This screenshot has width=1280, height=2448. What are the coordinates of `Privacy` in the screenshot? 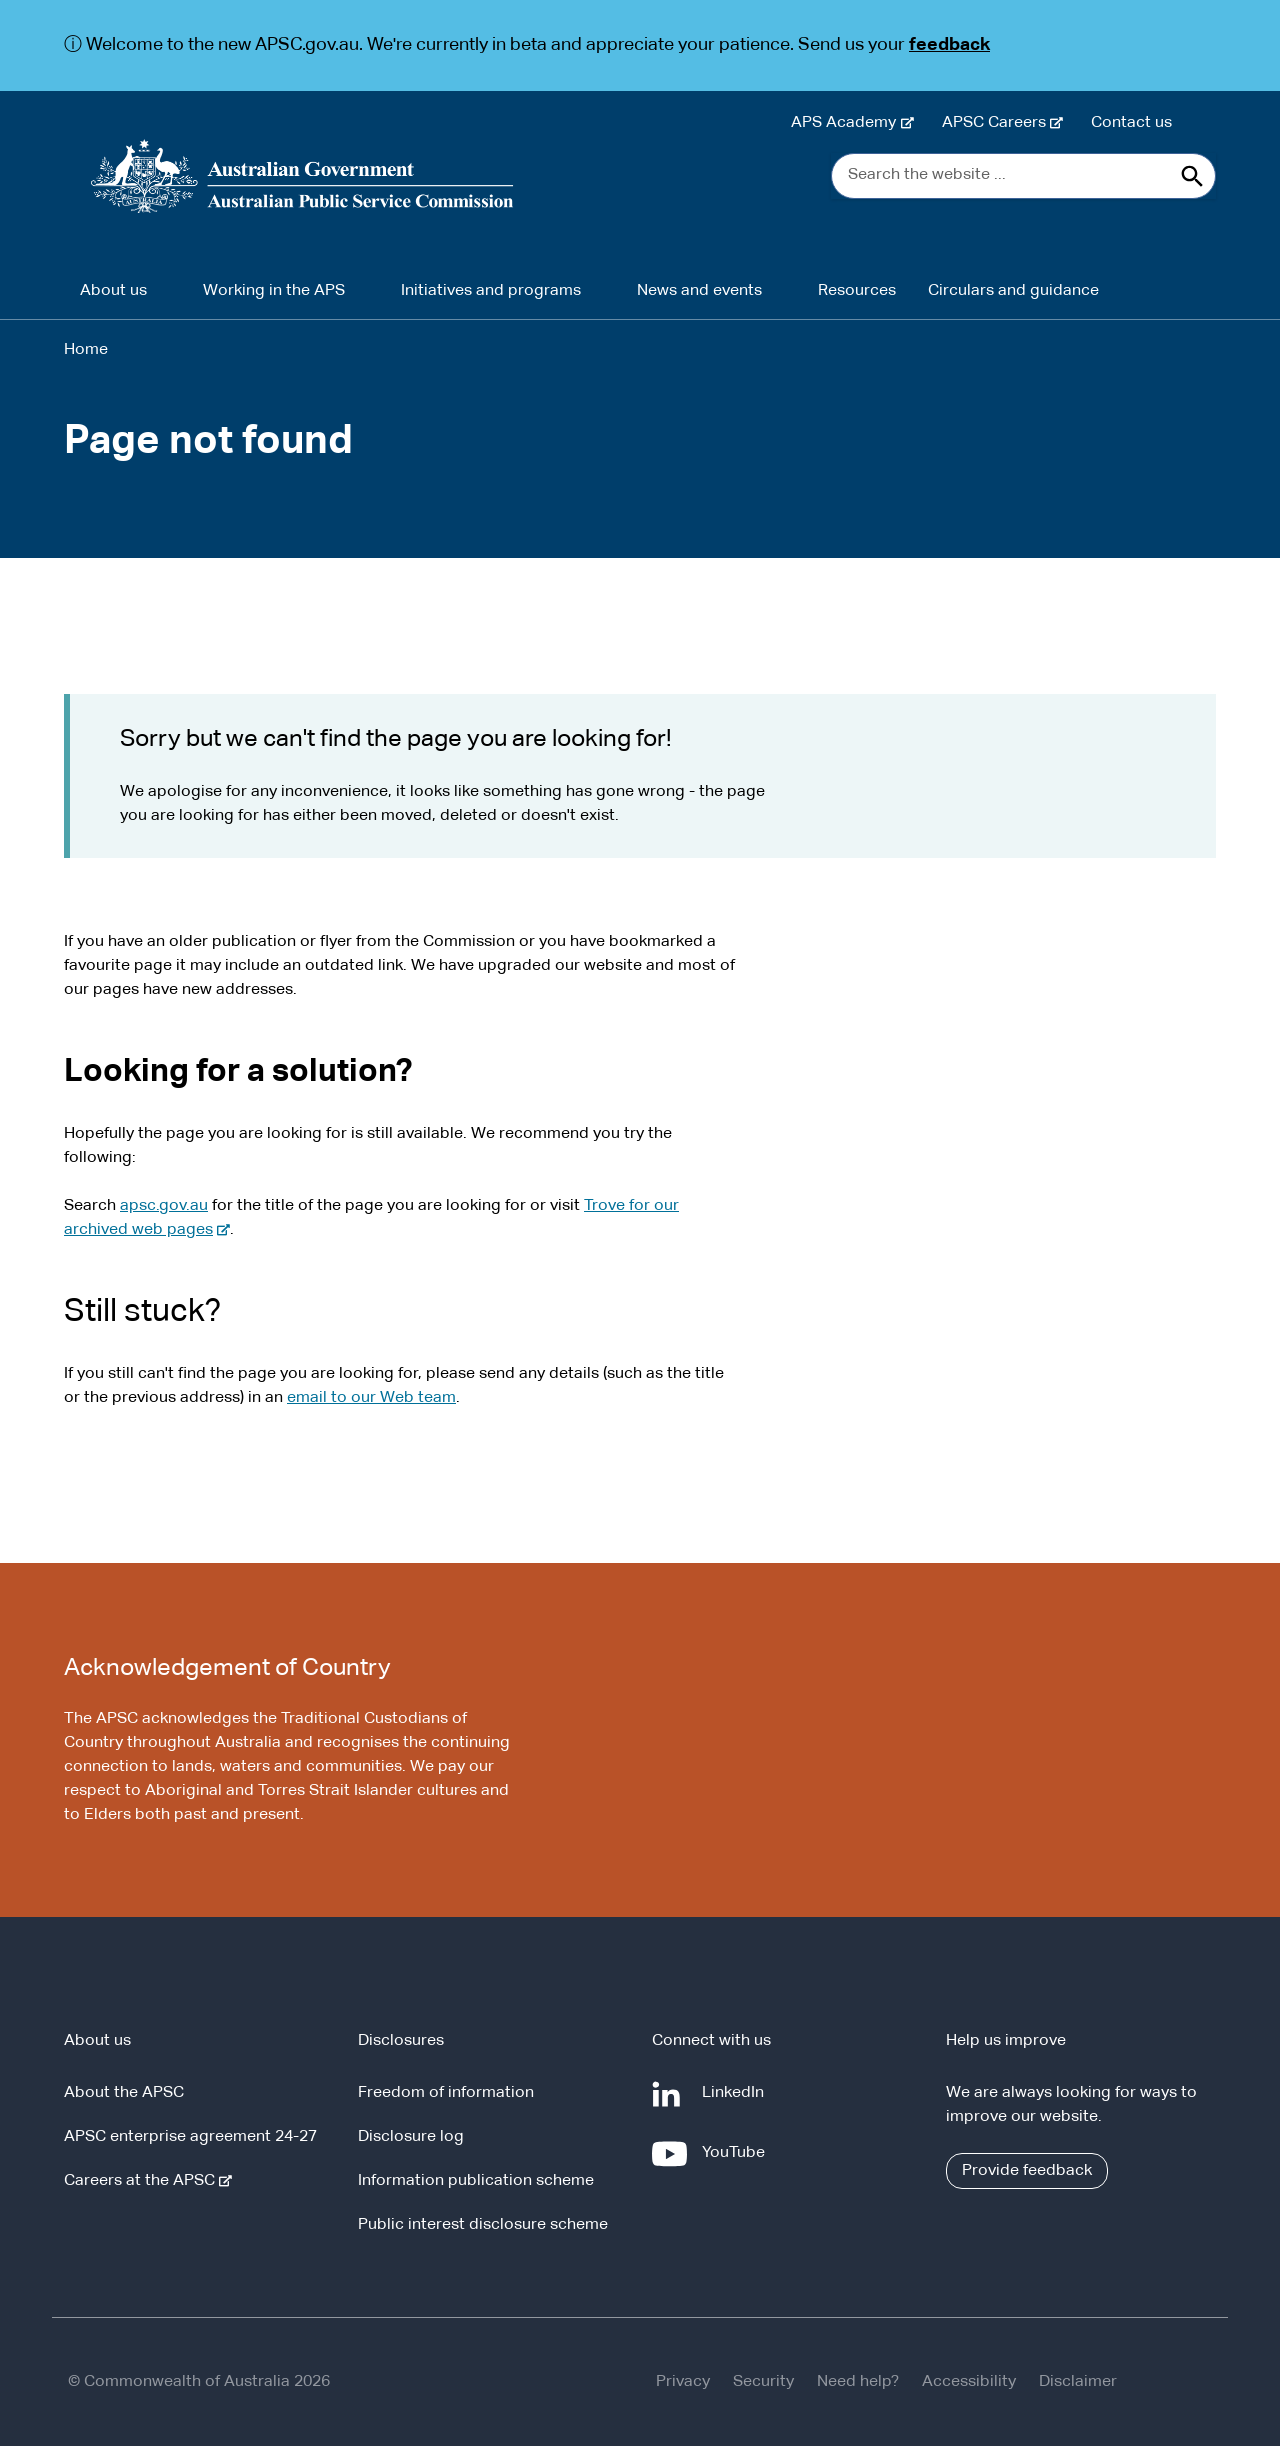 It's located at (683, 2384).